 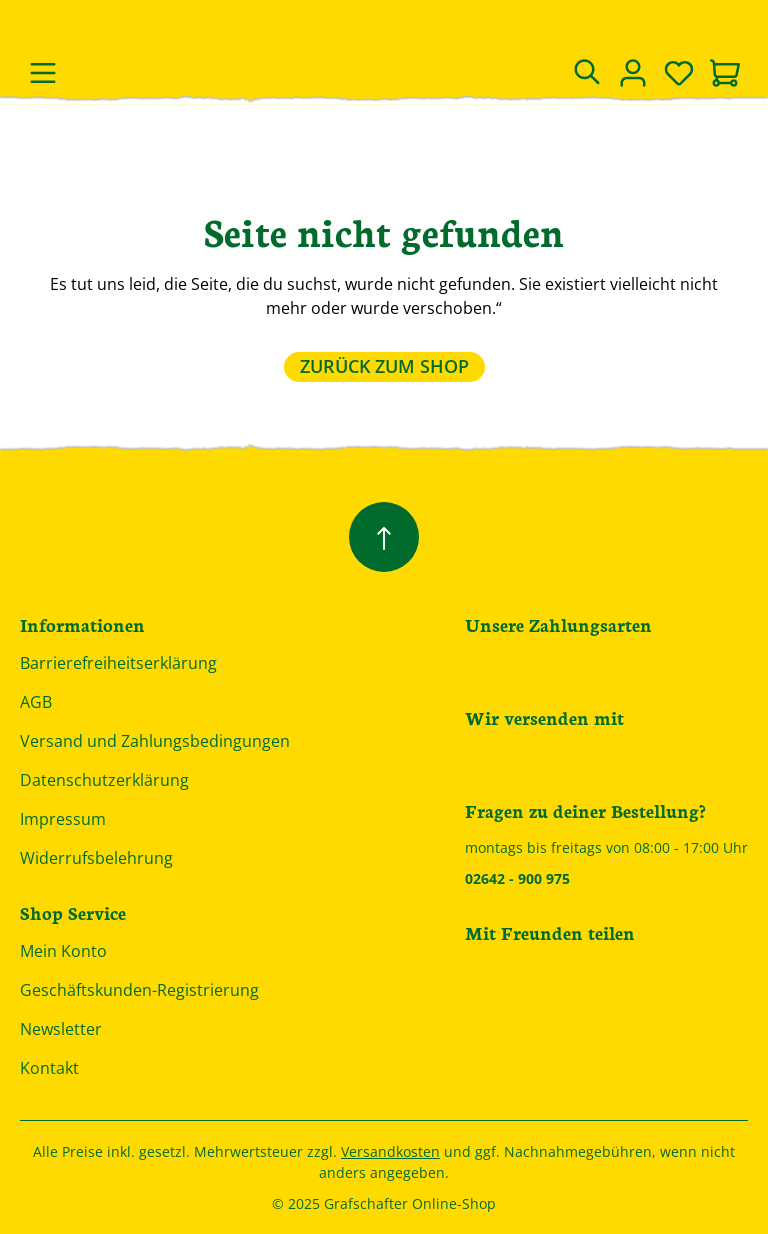 I want to click on 02642 - 900 975, so click(x=517, y=878).